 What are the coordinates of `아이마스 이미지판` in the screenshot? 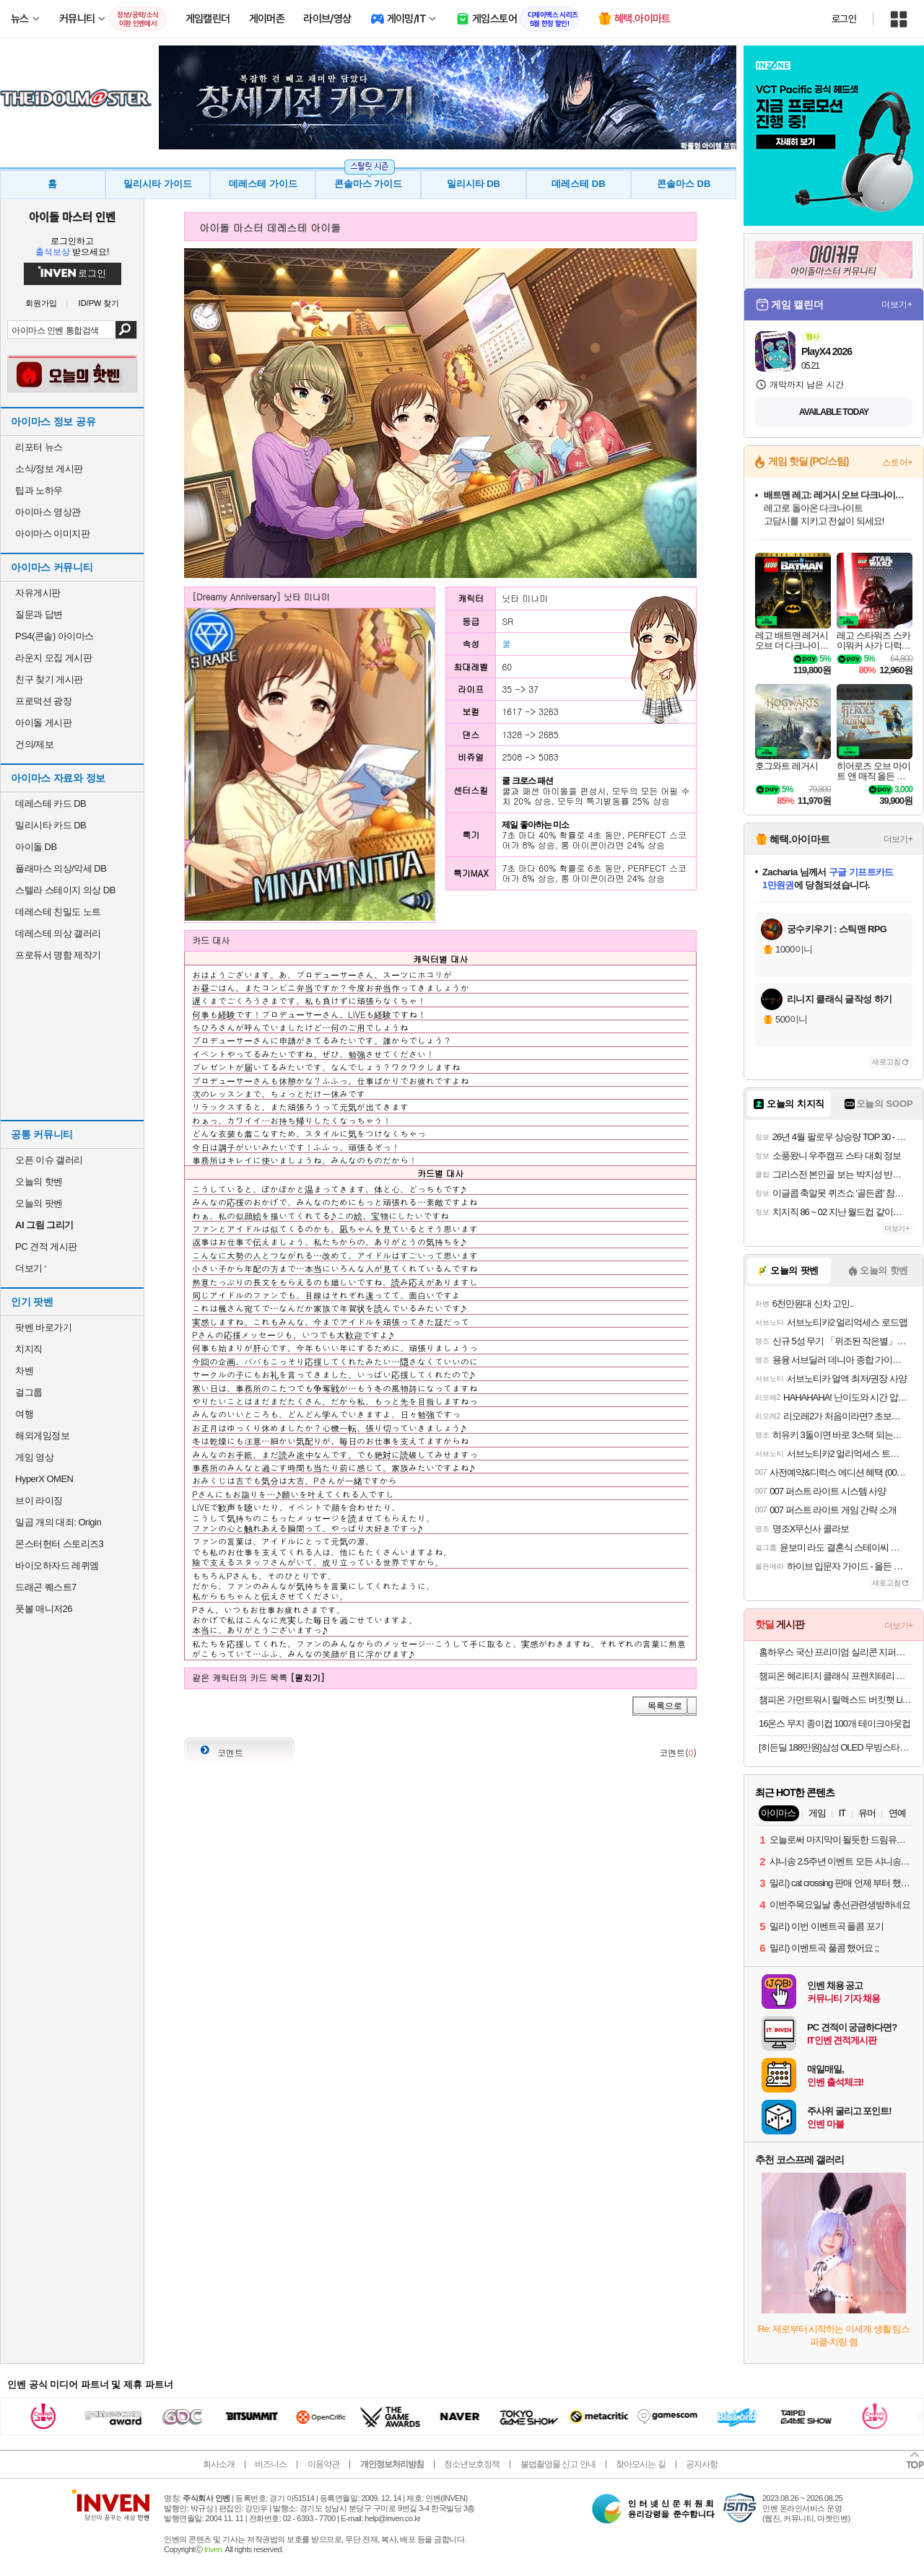 It's located at (52, 533).